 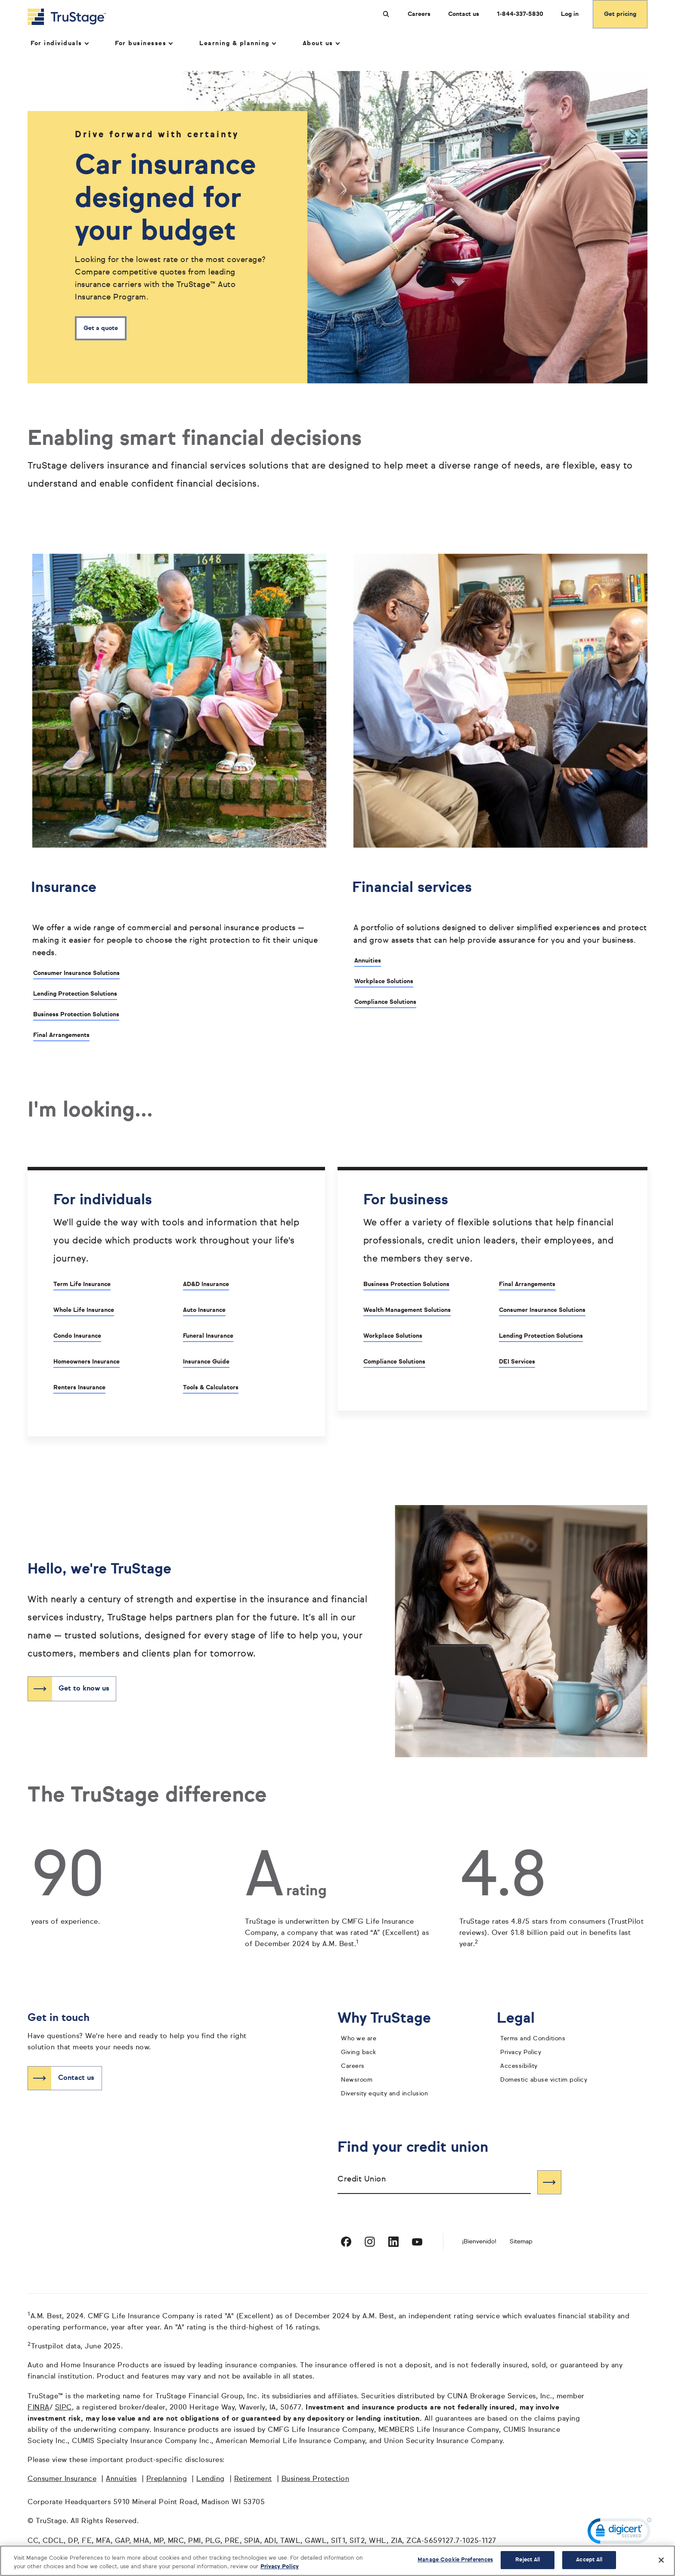 What do you see at coordinates (39, 2408) in the screenshot?
I see `FINRA [FINRA opens in a new window]` at bounding box center [39, 2408].